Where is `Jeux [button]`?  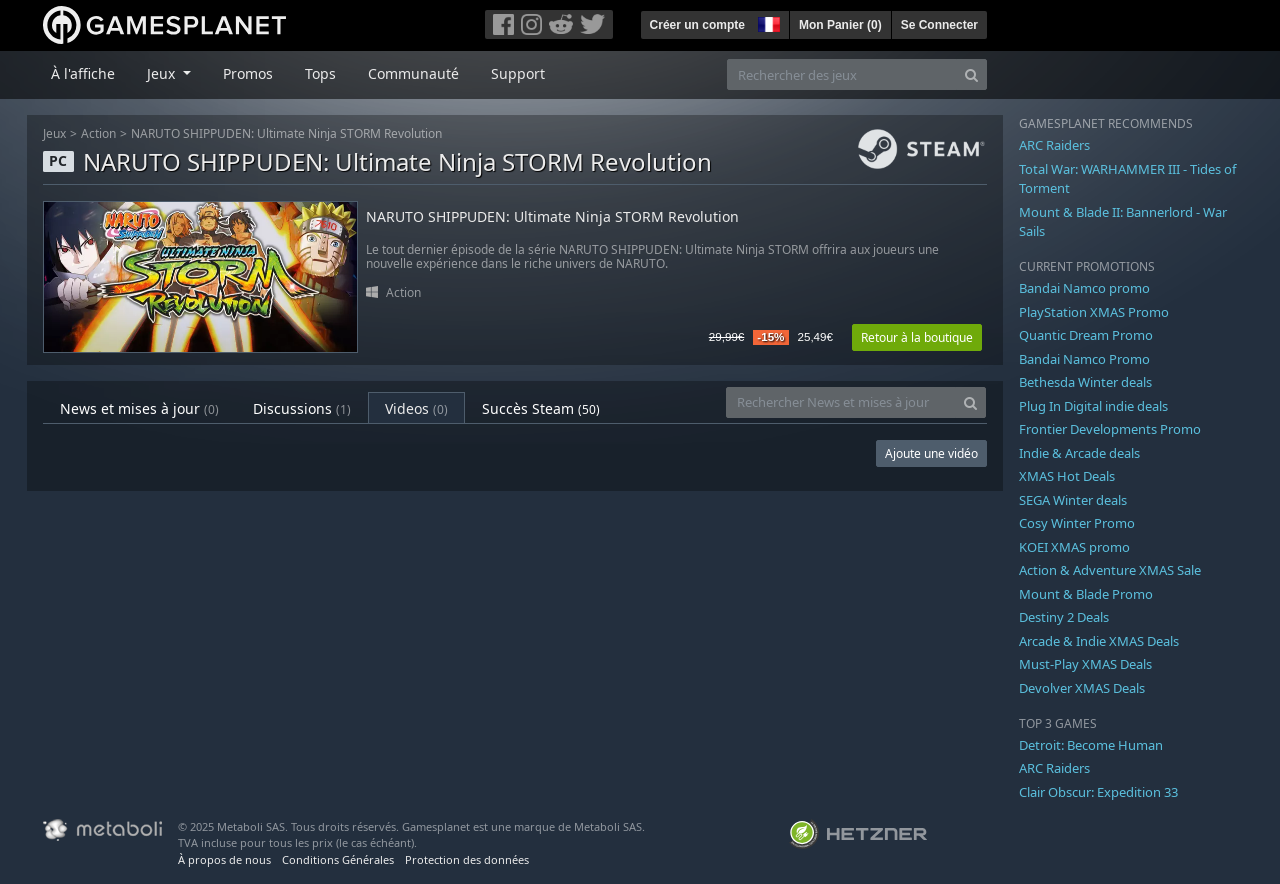 Jeux [button] is located at coordinates (163, 73).